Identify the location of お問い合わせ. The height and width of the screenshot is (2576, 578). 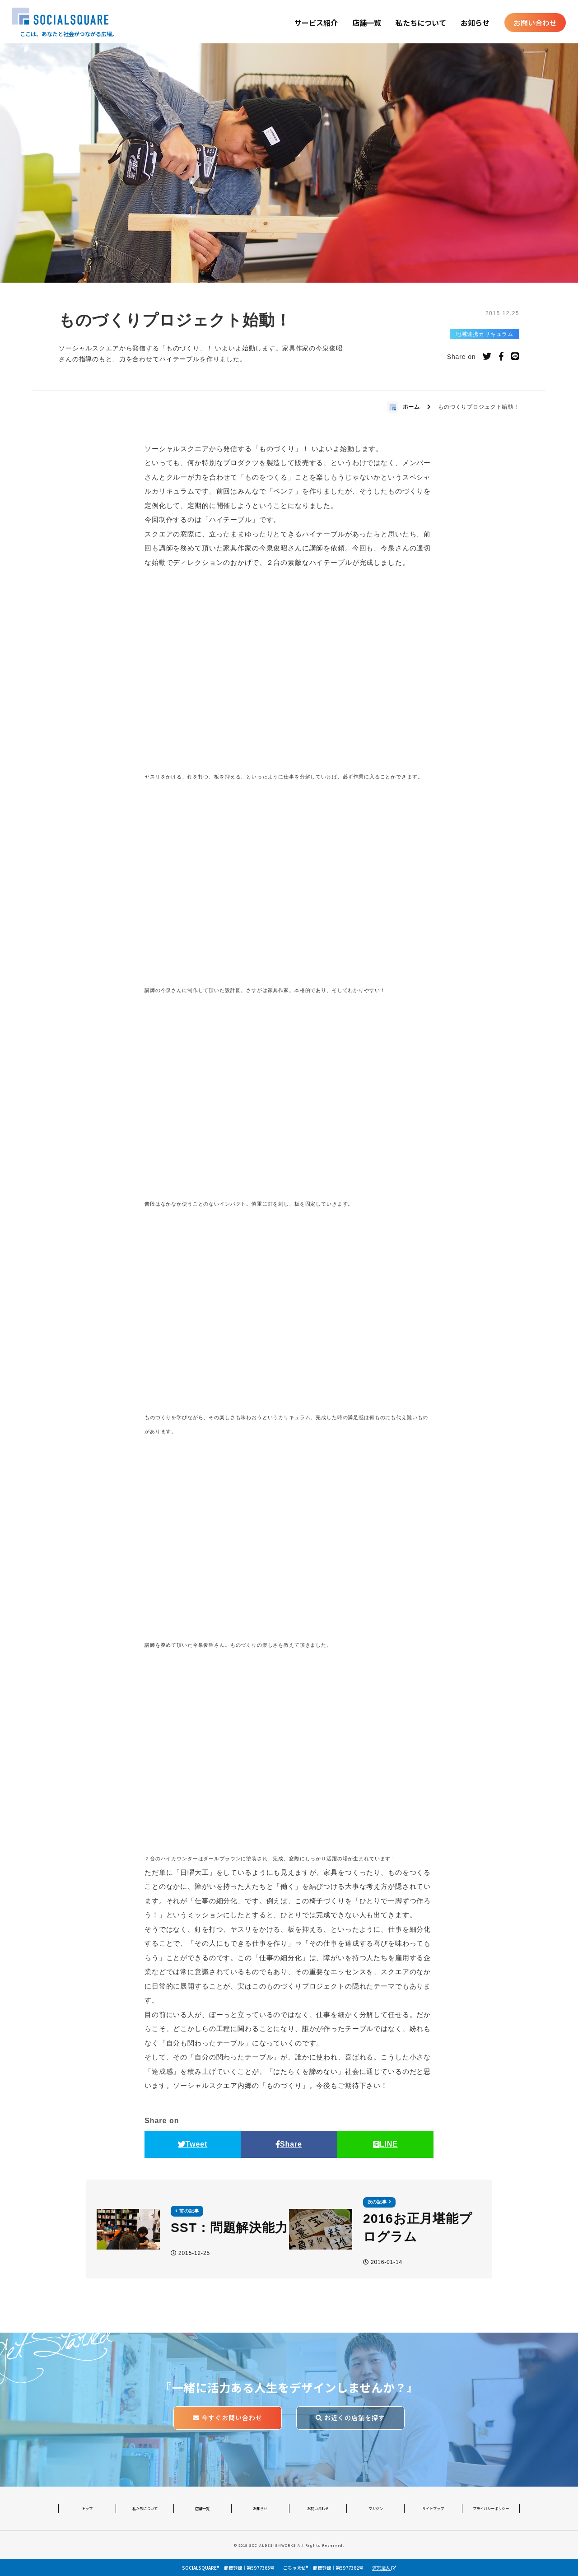
(535, 22).